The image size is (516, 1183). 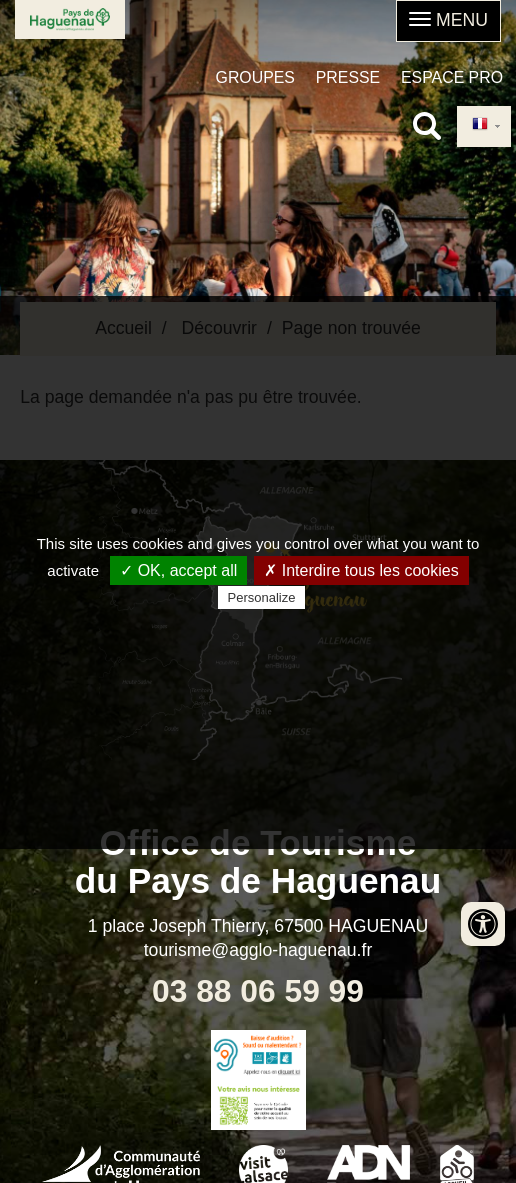 I want to click on Groupes, so click(x=255, y=77).